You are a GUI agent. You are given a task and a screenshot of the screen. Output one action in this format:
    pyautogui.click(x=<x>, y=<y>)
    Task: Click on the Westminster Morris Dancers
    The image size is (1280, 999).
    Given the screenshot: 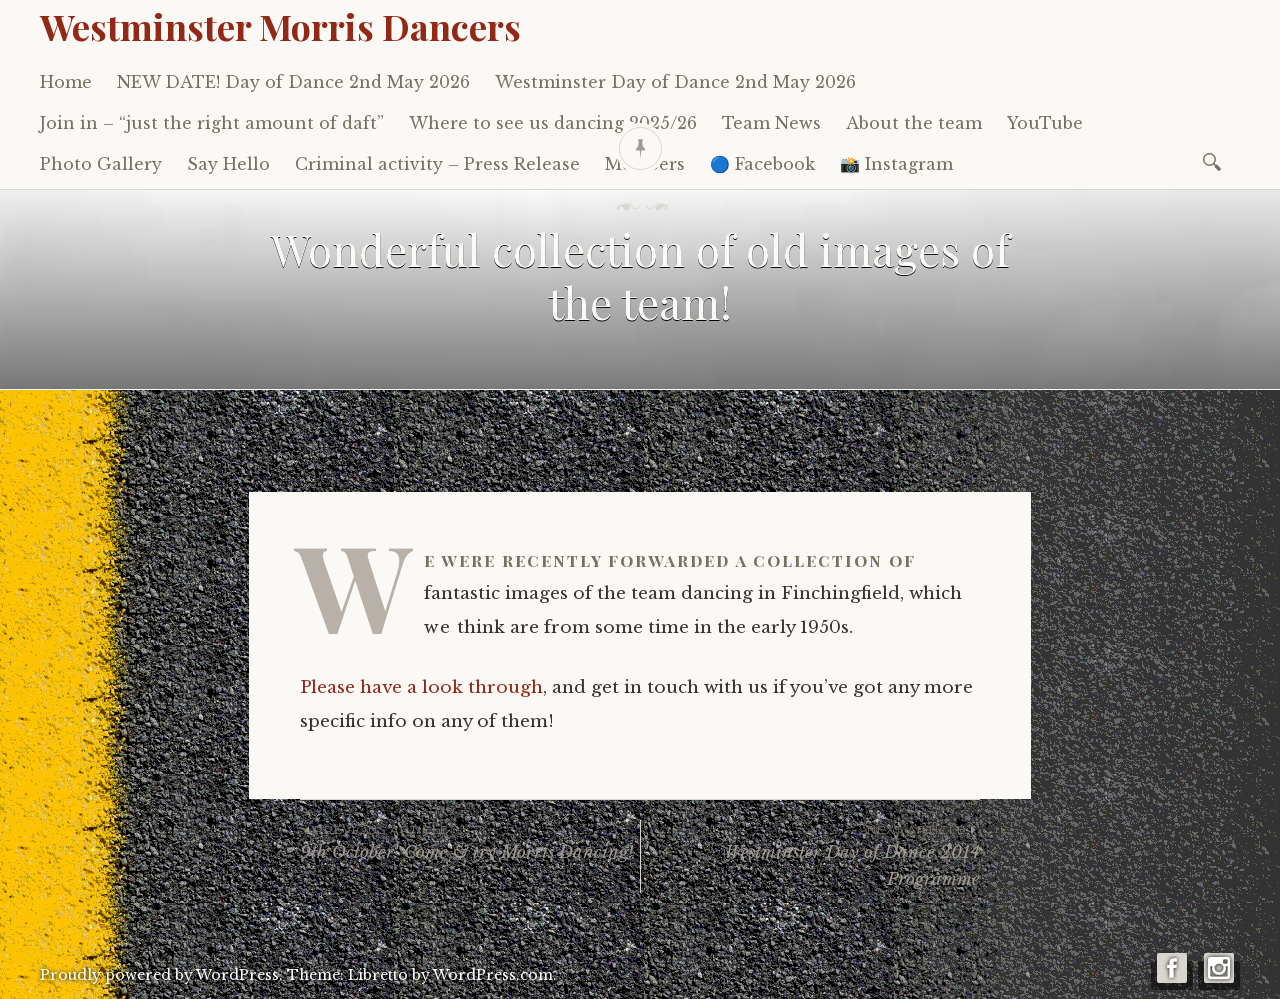 What is the action you would take?
    pyautogui.click(x=280, y=26)
    